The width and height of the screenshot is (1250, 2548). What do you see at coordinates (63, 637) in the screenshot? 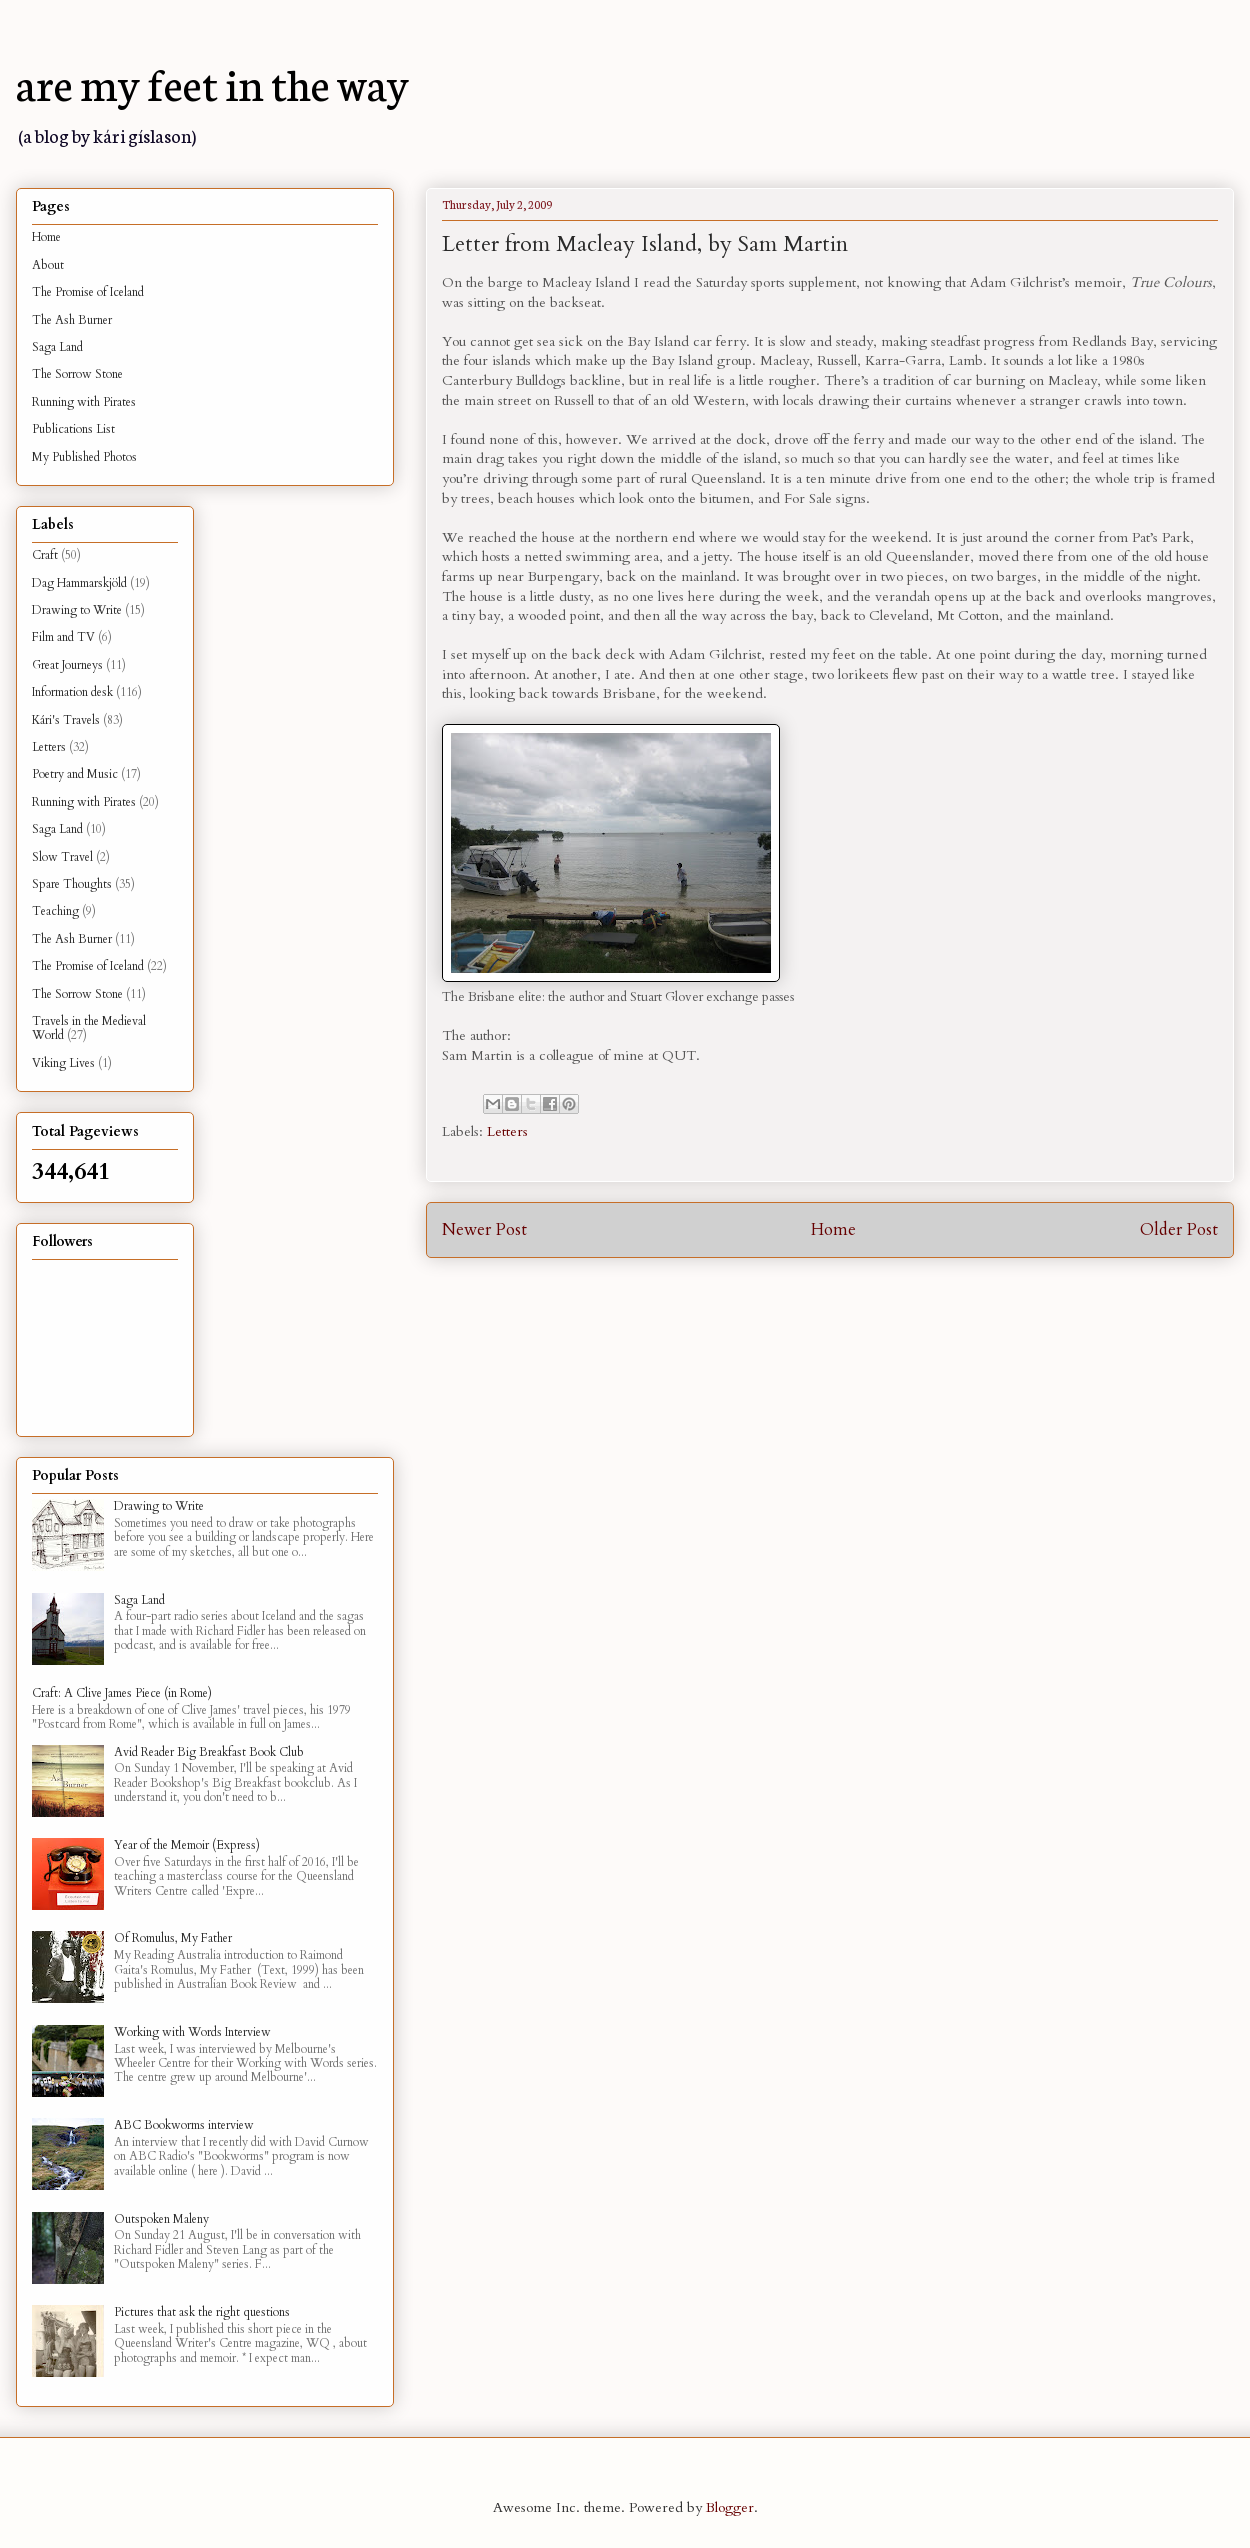
I see `Film and TV` at bounding box center [63, 637].